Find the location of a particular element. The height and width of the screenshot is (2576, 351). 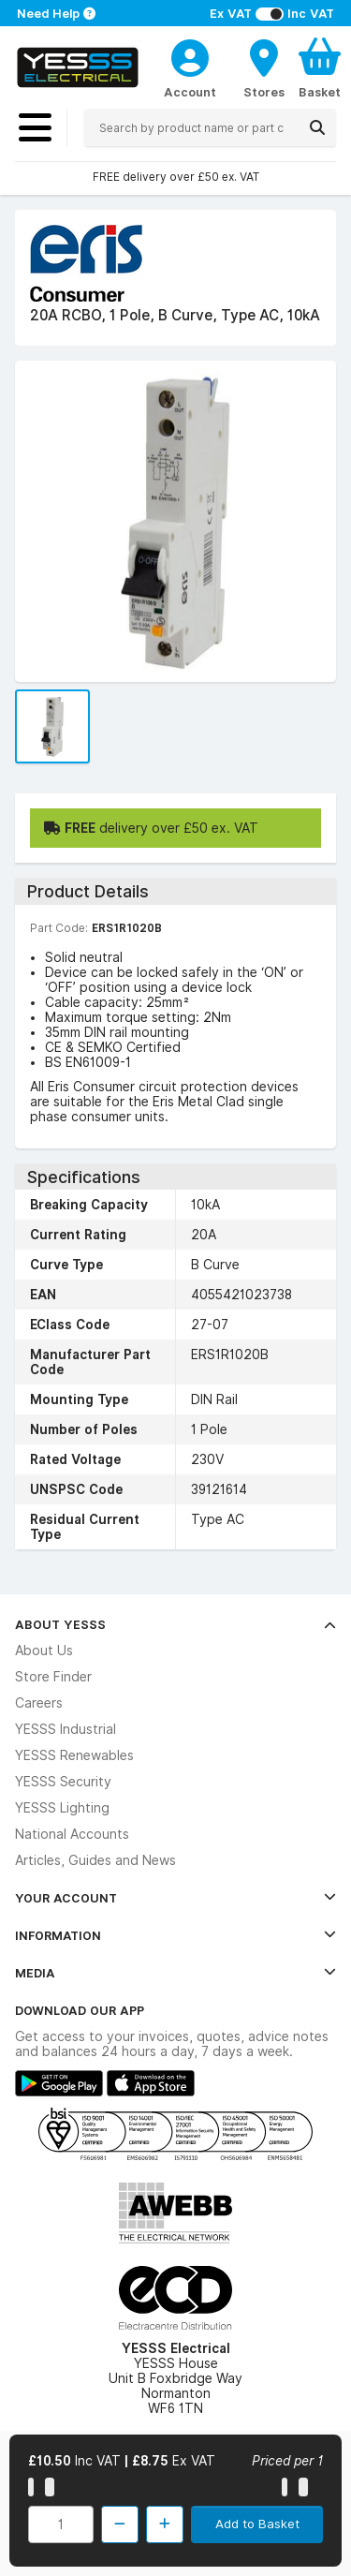

About Us is located at coordinates (44, 1650).